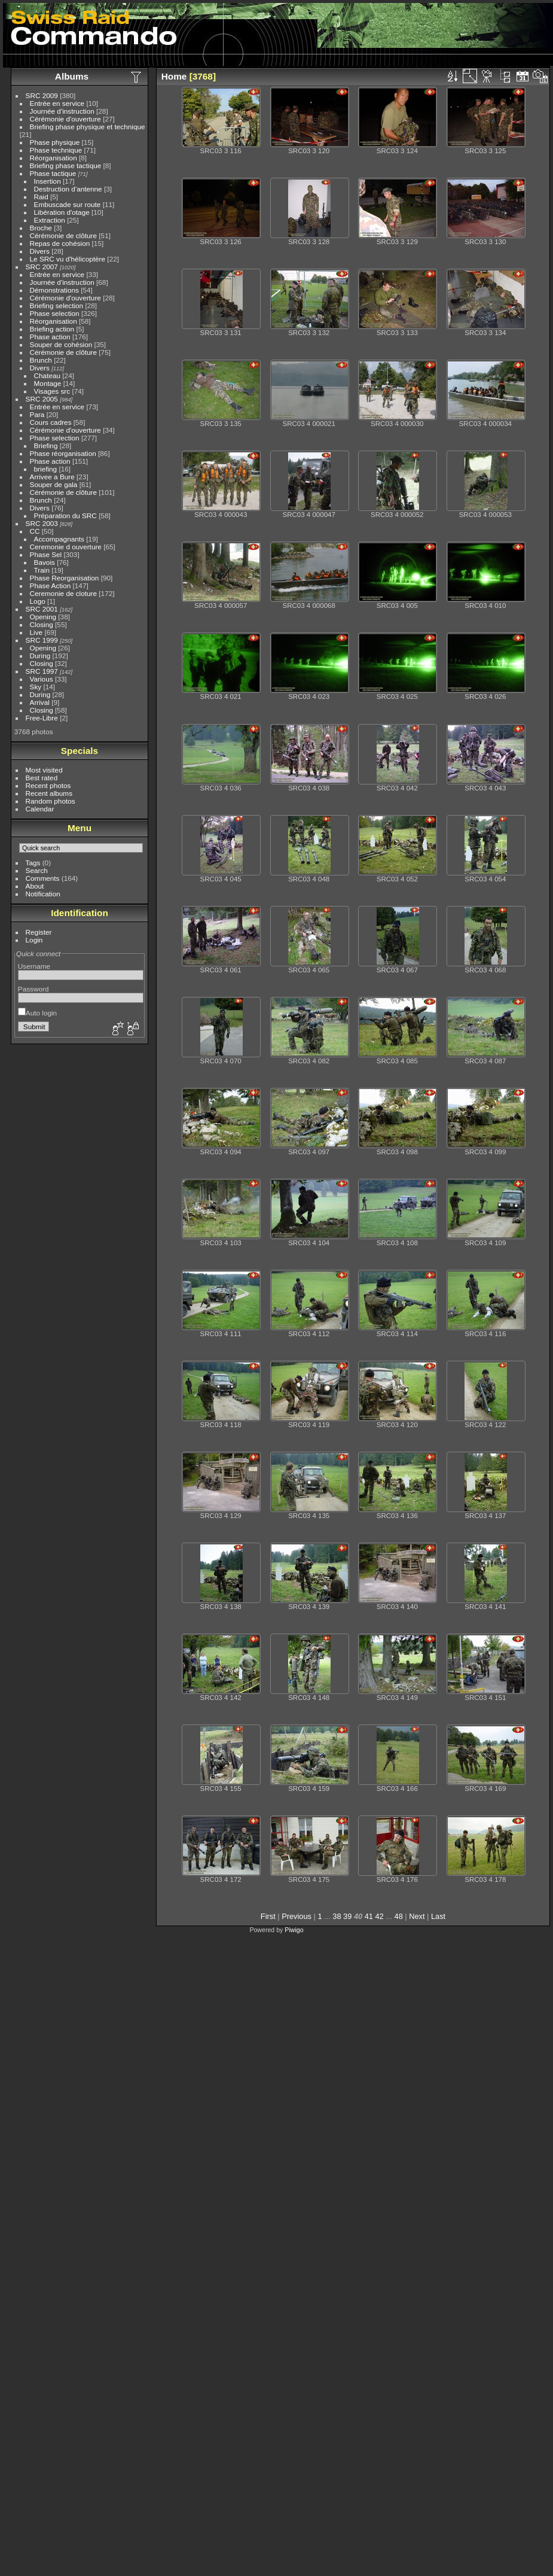  What do you see at coordinates (379, 1916) in the screenshot?
I see `42` at bounding box center [379, 1916].